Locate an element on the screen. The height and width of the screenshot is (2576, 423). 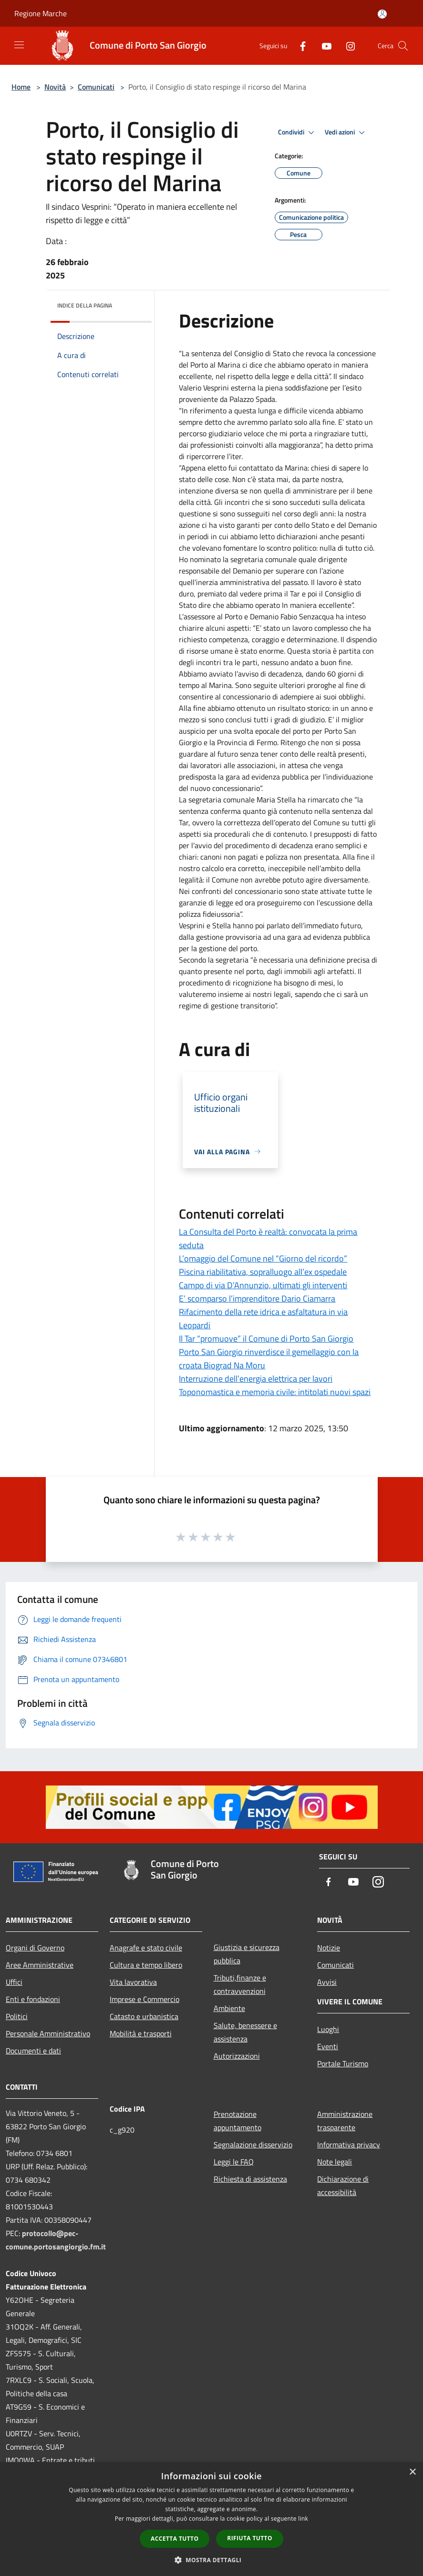
Home is located at coordinates (21, 86).